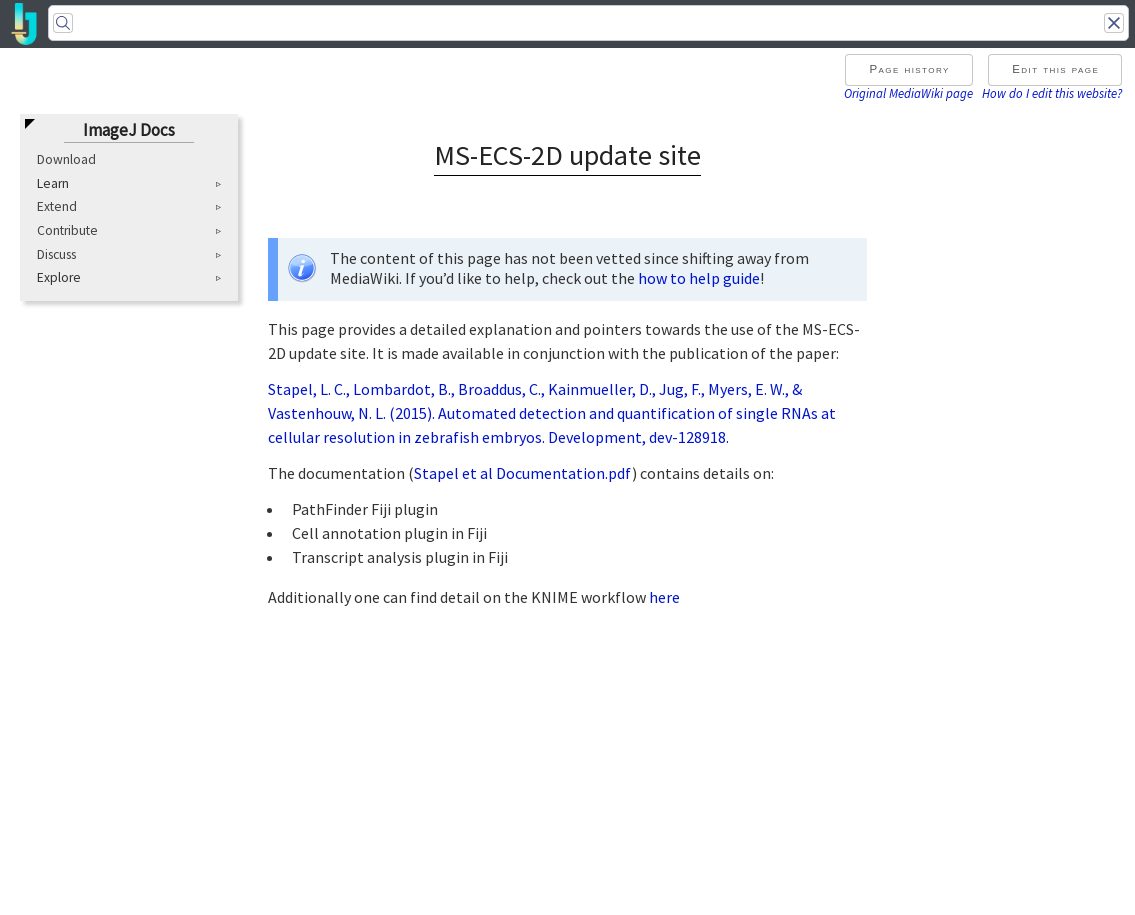 This screenshot has width=1135, height=915. What do you see at coordinates (67, 230) in the screenshot?
I see `Contribute` at bounding box center [67, 230].